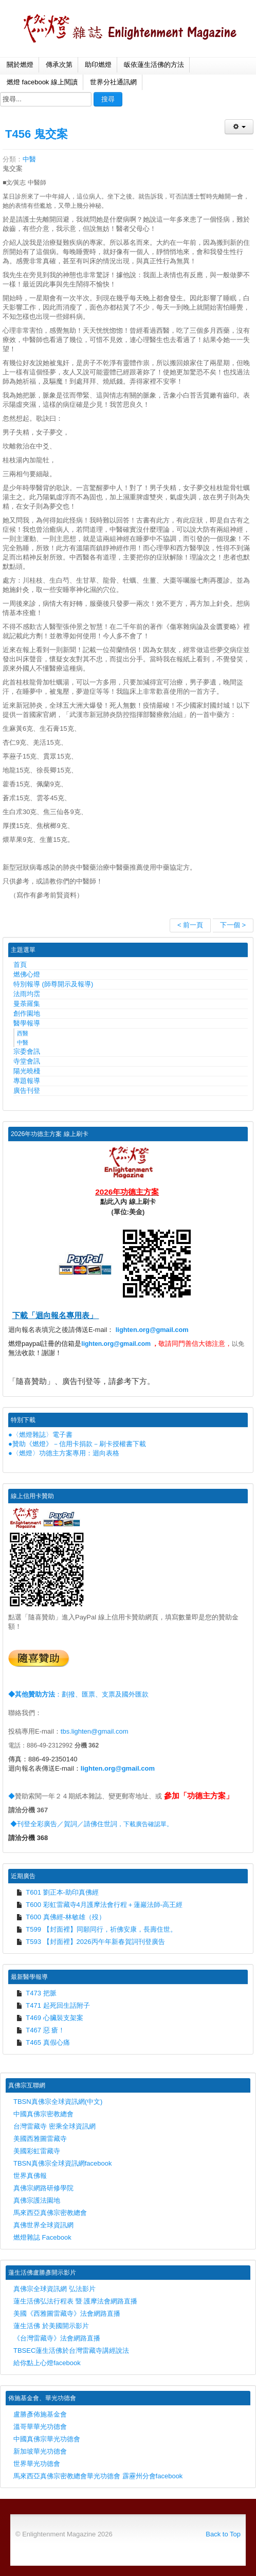  I want to click on 中國真佛宗密教總會, so click(43, 2114).